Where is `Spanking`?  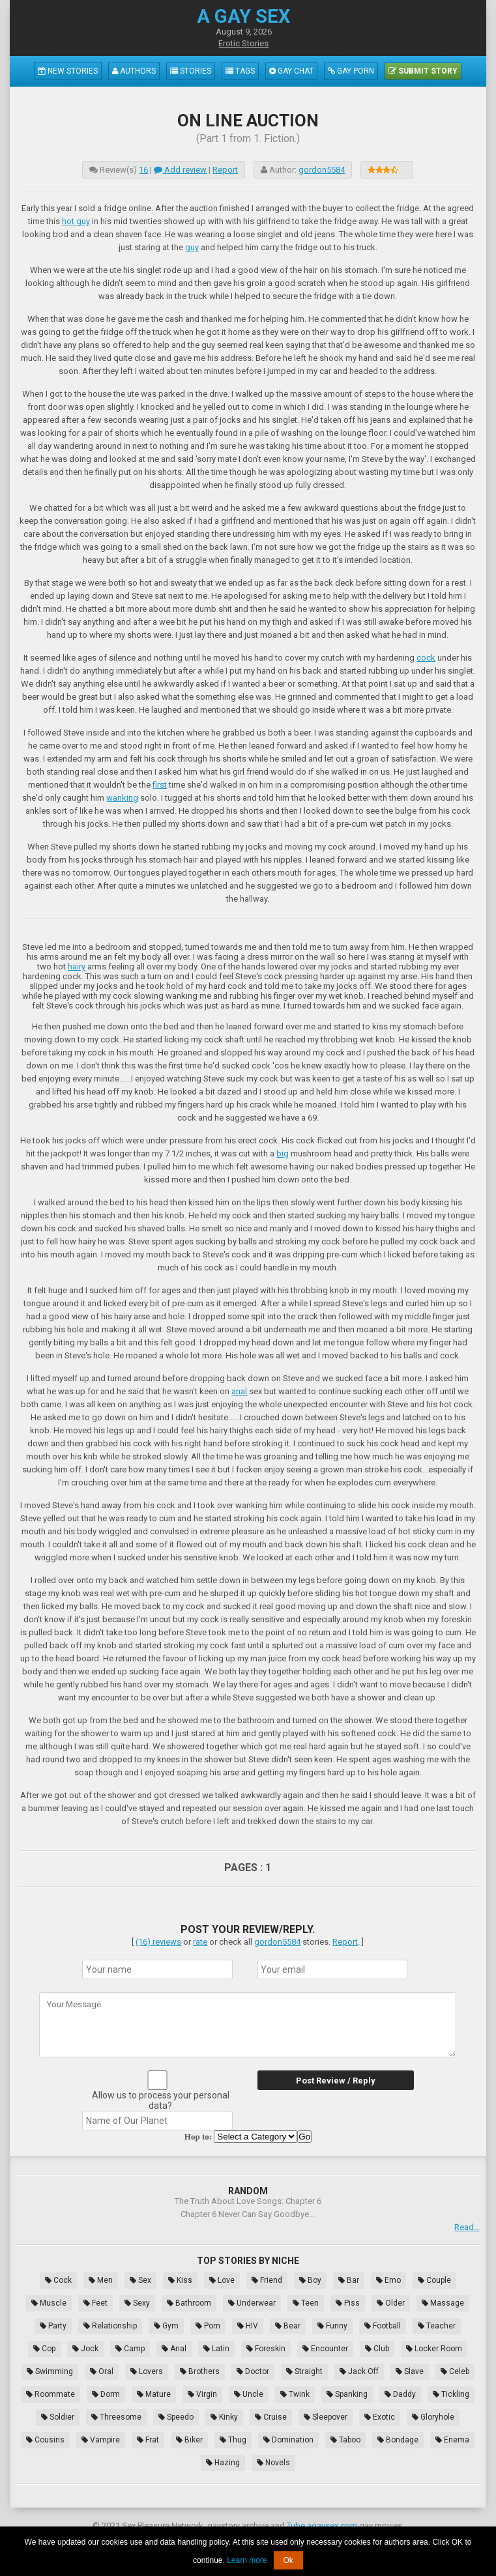
Spanking is located at coordinates (347, 2394).